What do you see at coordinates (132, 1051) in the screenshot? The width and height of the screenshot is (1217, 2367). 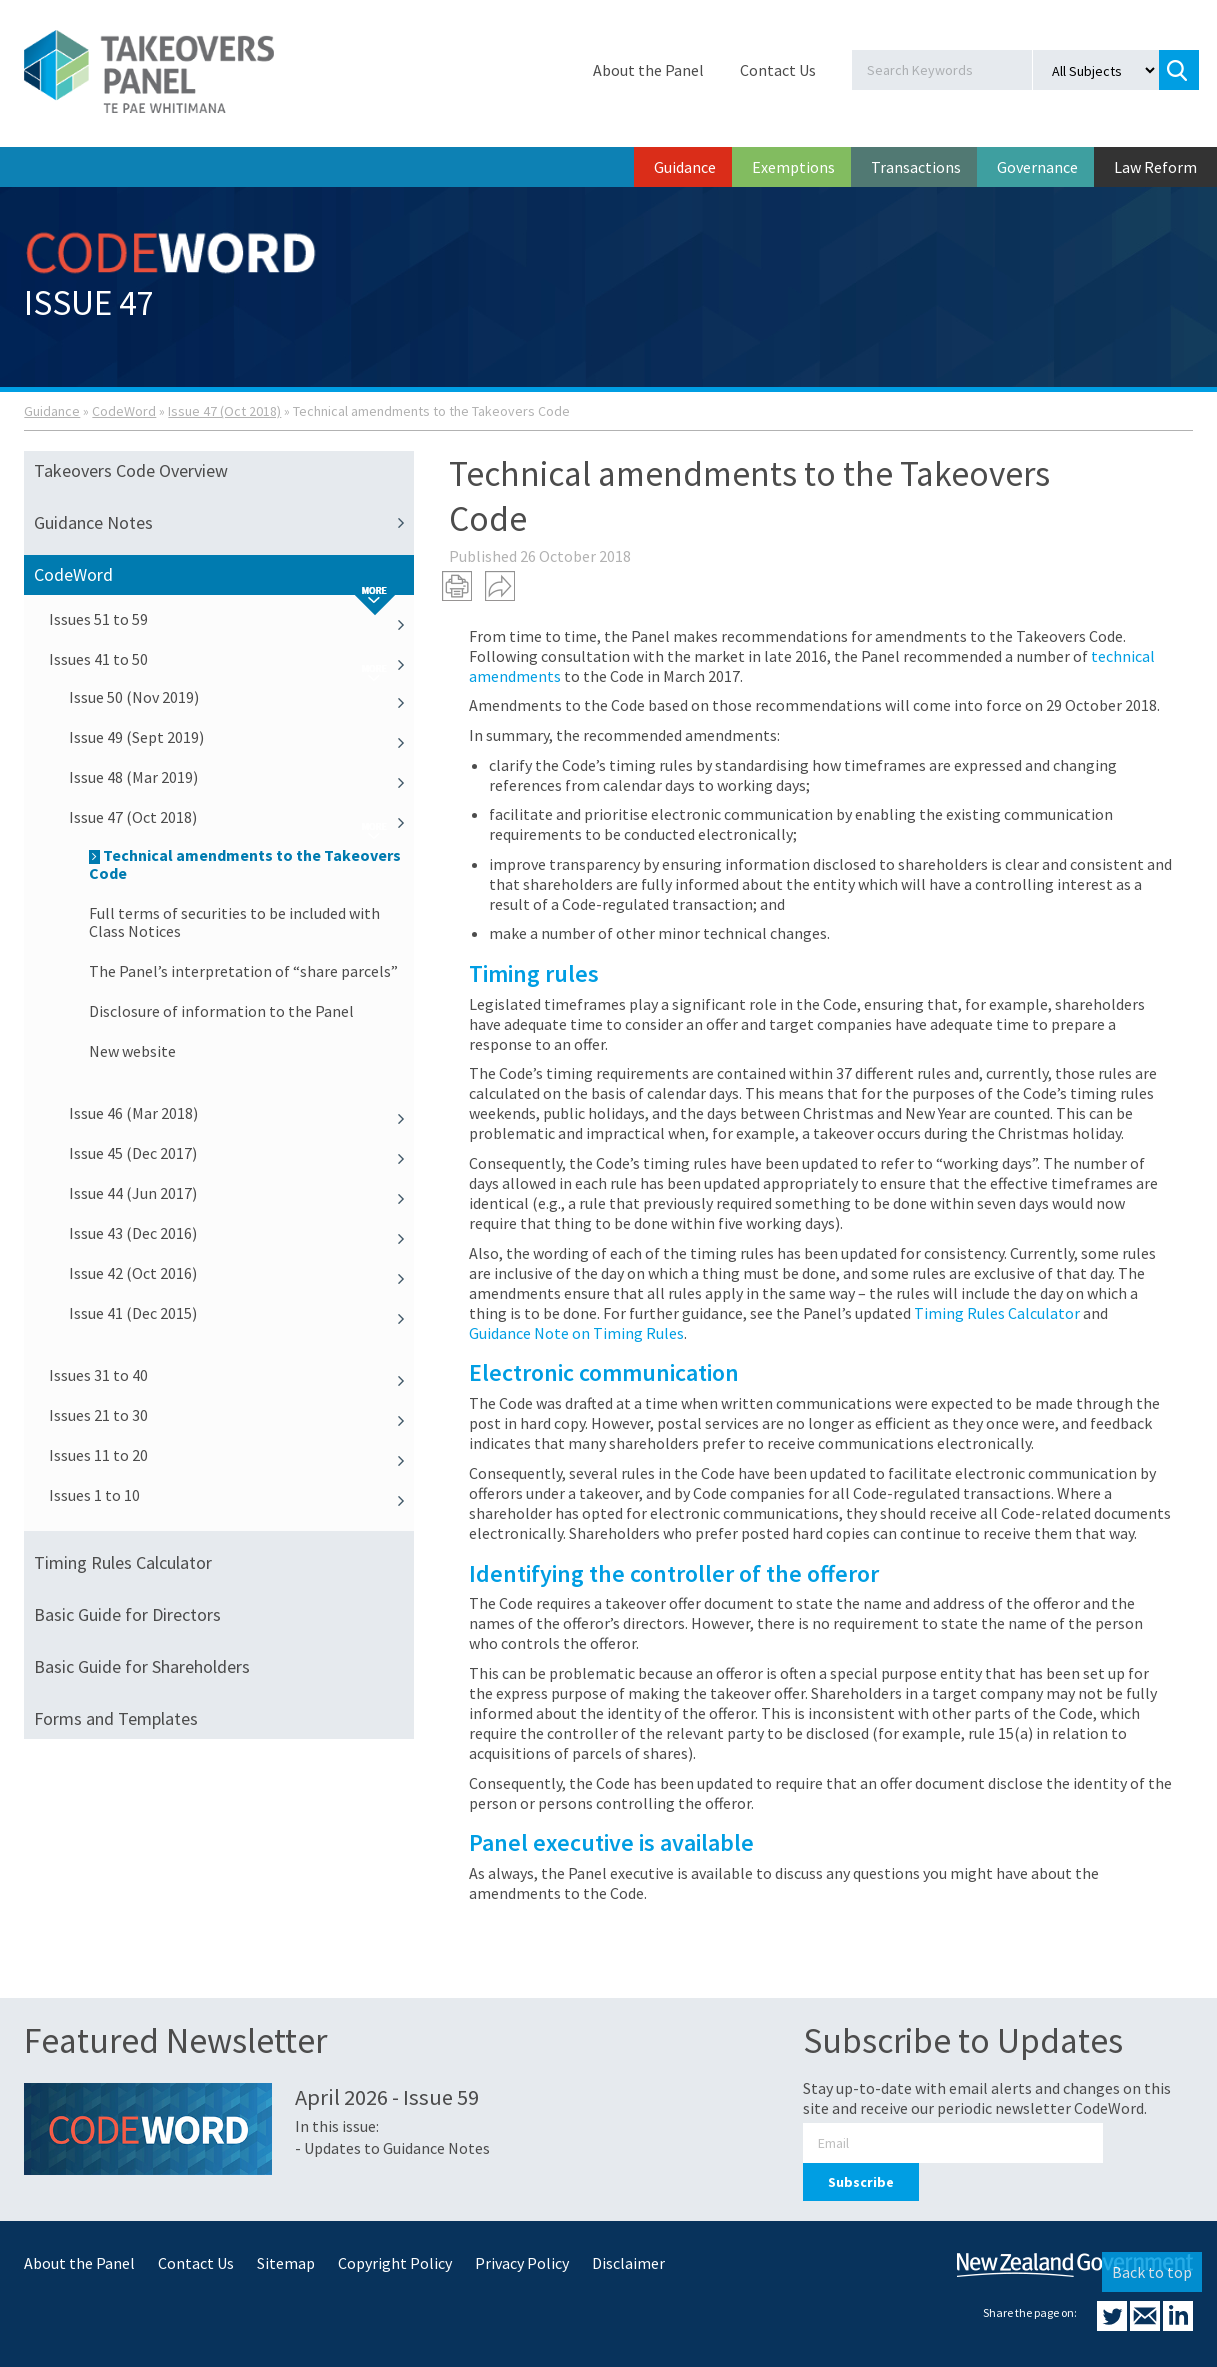 I see `New website` at bounding box center [132, 1051].